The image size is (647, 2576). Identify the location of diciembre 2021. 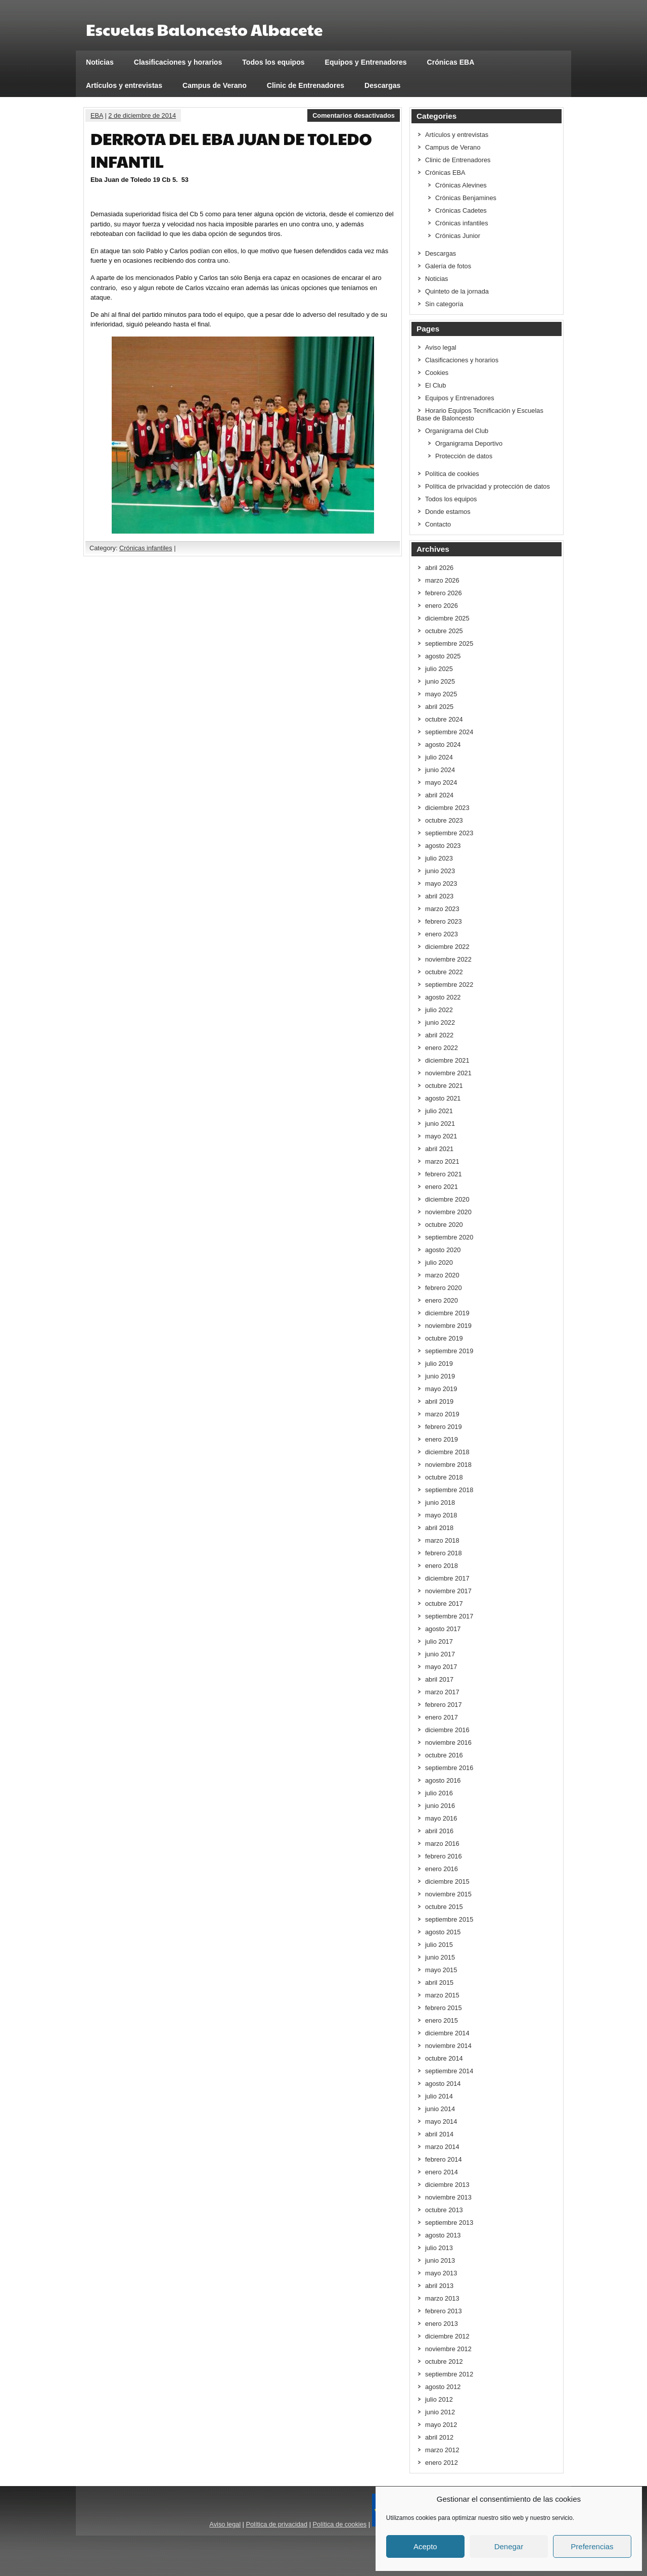
(447, 1060).